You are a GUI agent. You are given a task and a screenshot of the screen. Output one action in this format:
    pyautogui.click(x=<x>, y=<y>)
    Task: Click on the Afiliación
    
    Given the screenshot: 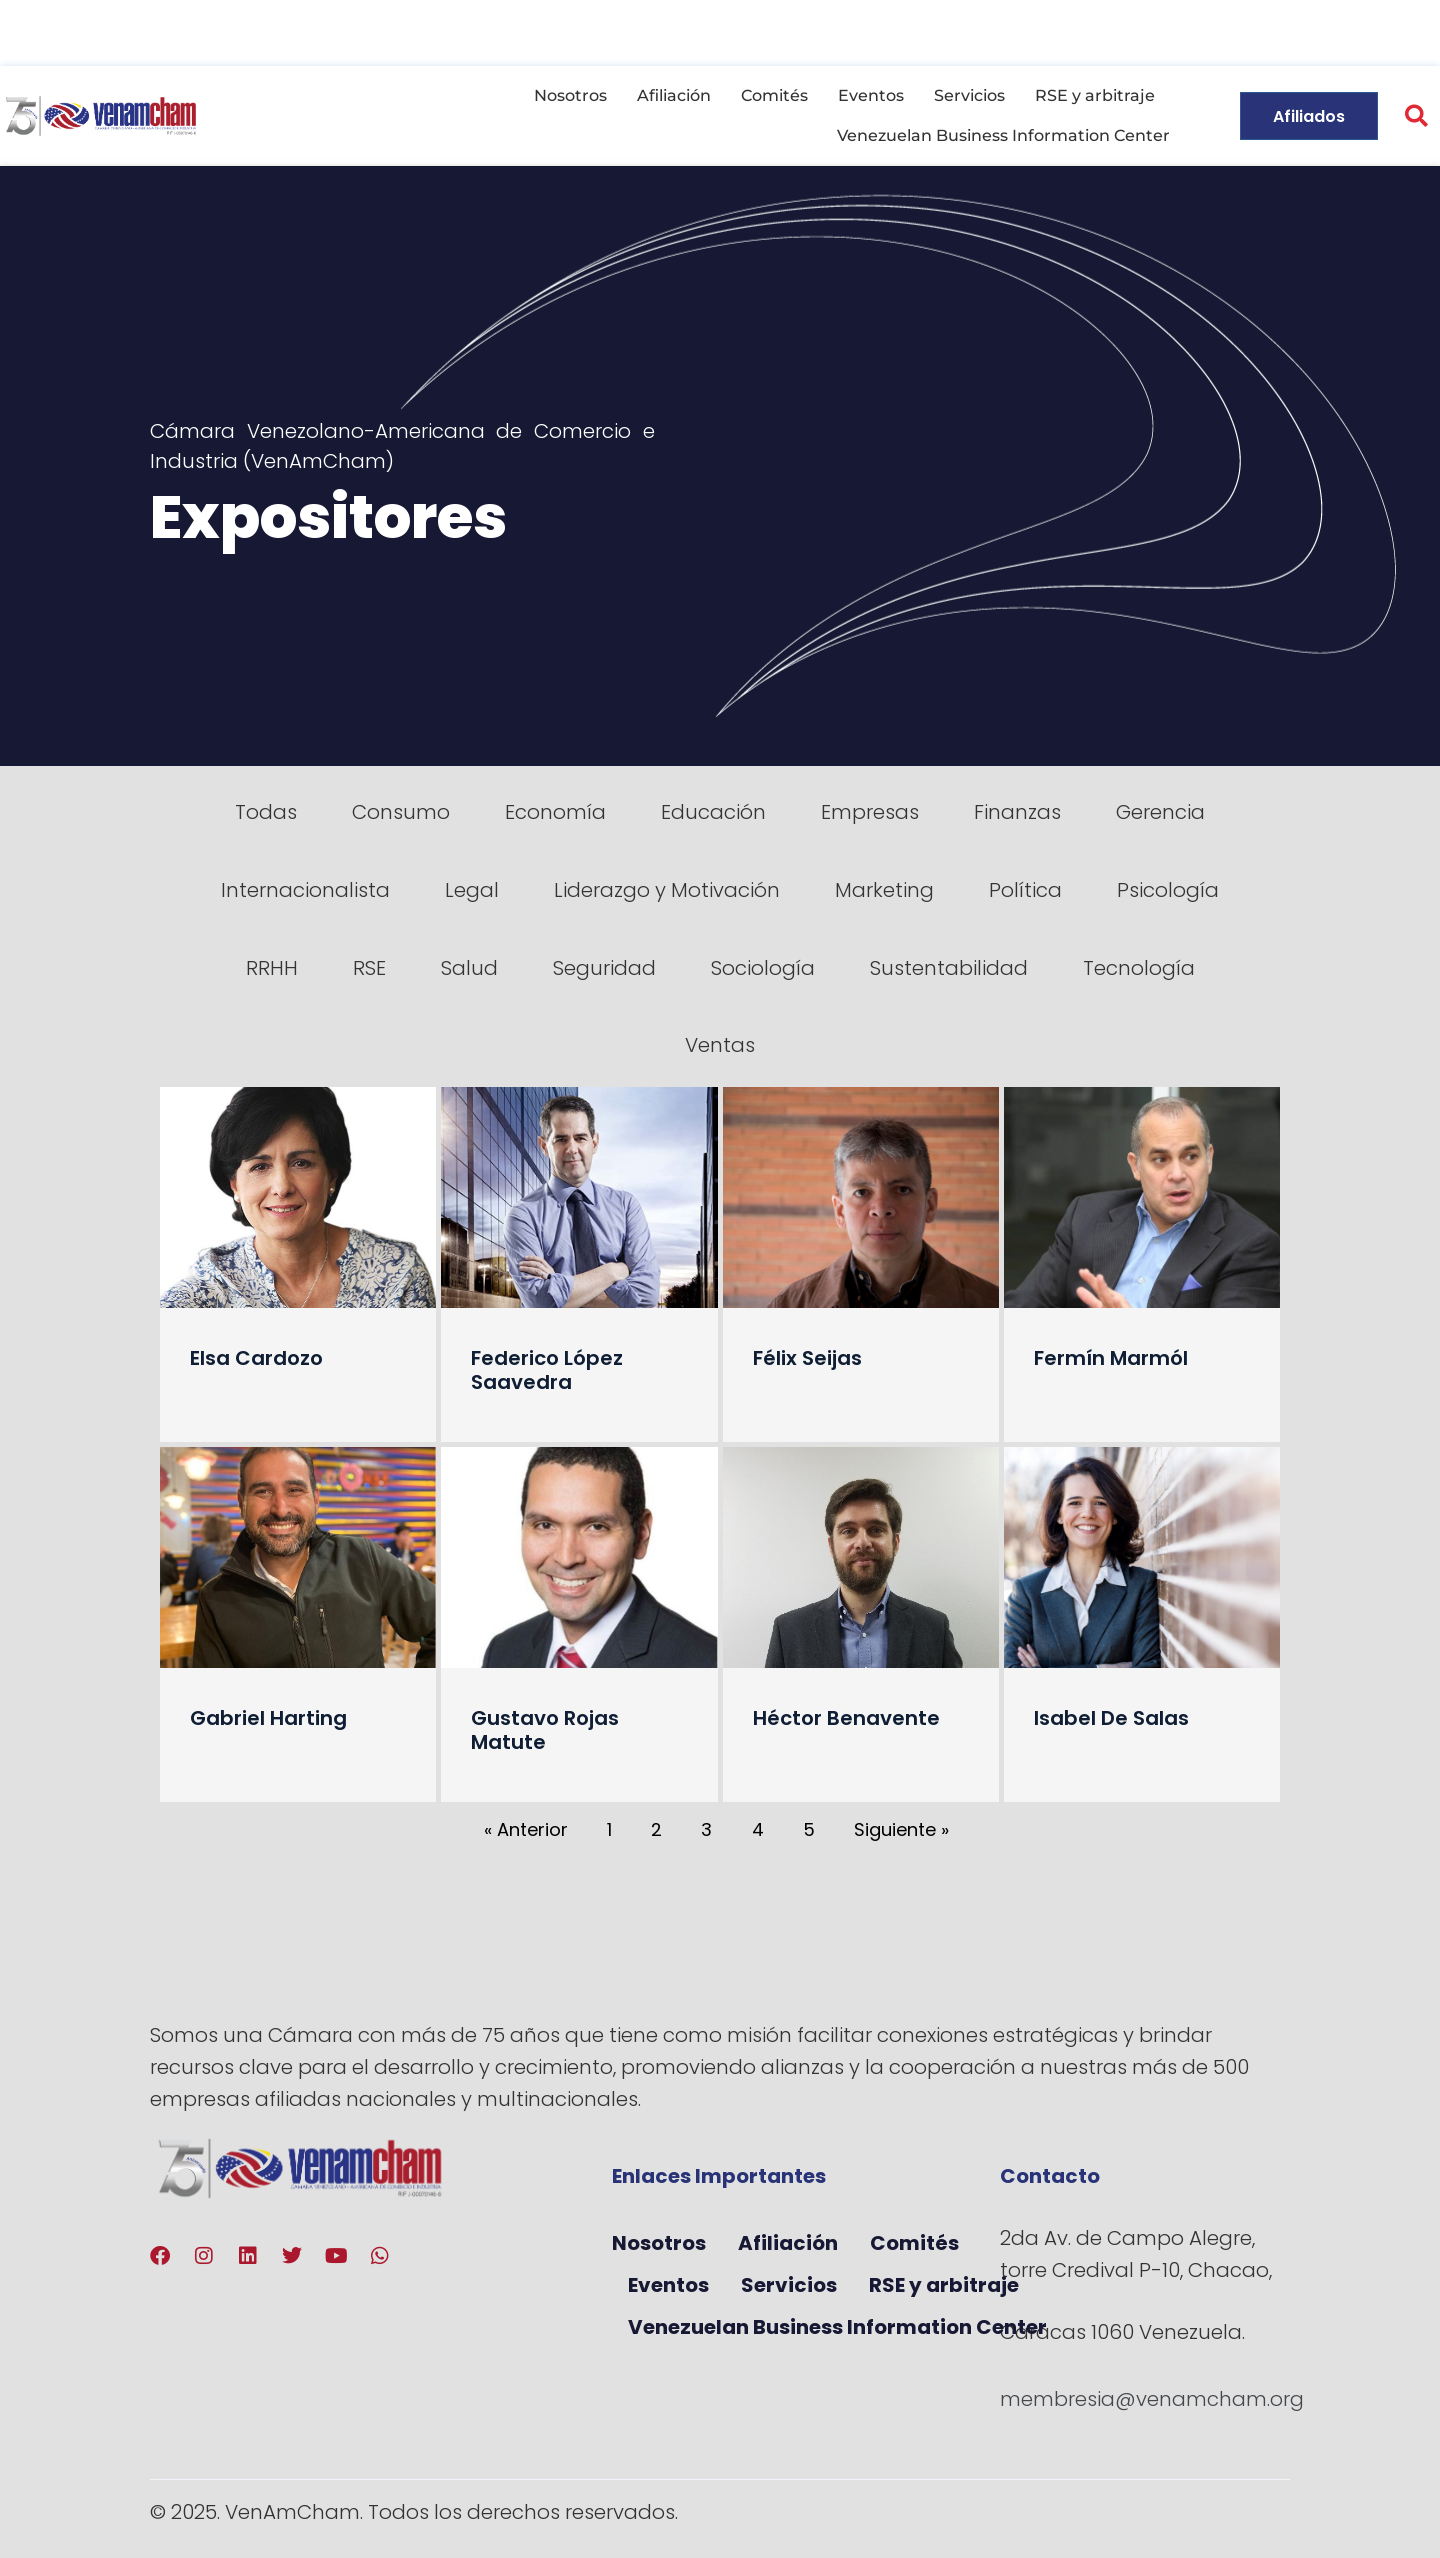 What is the action you would take?
    pyautogui.click(x=674, y=95)
    